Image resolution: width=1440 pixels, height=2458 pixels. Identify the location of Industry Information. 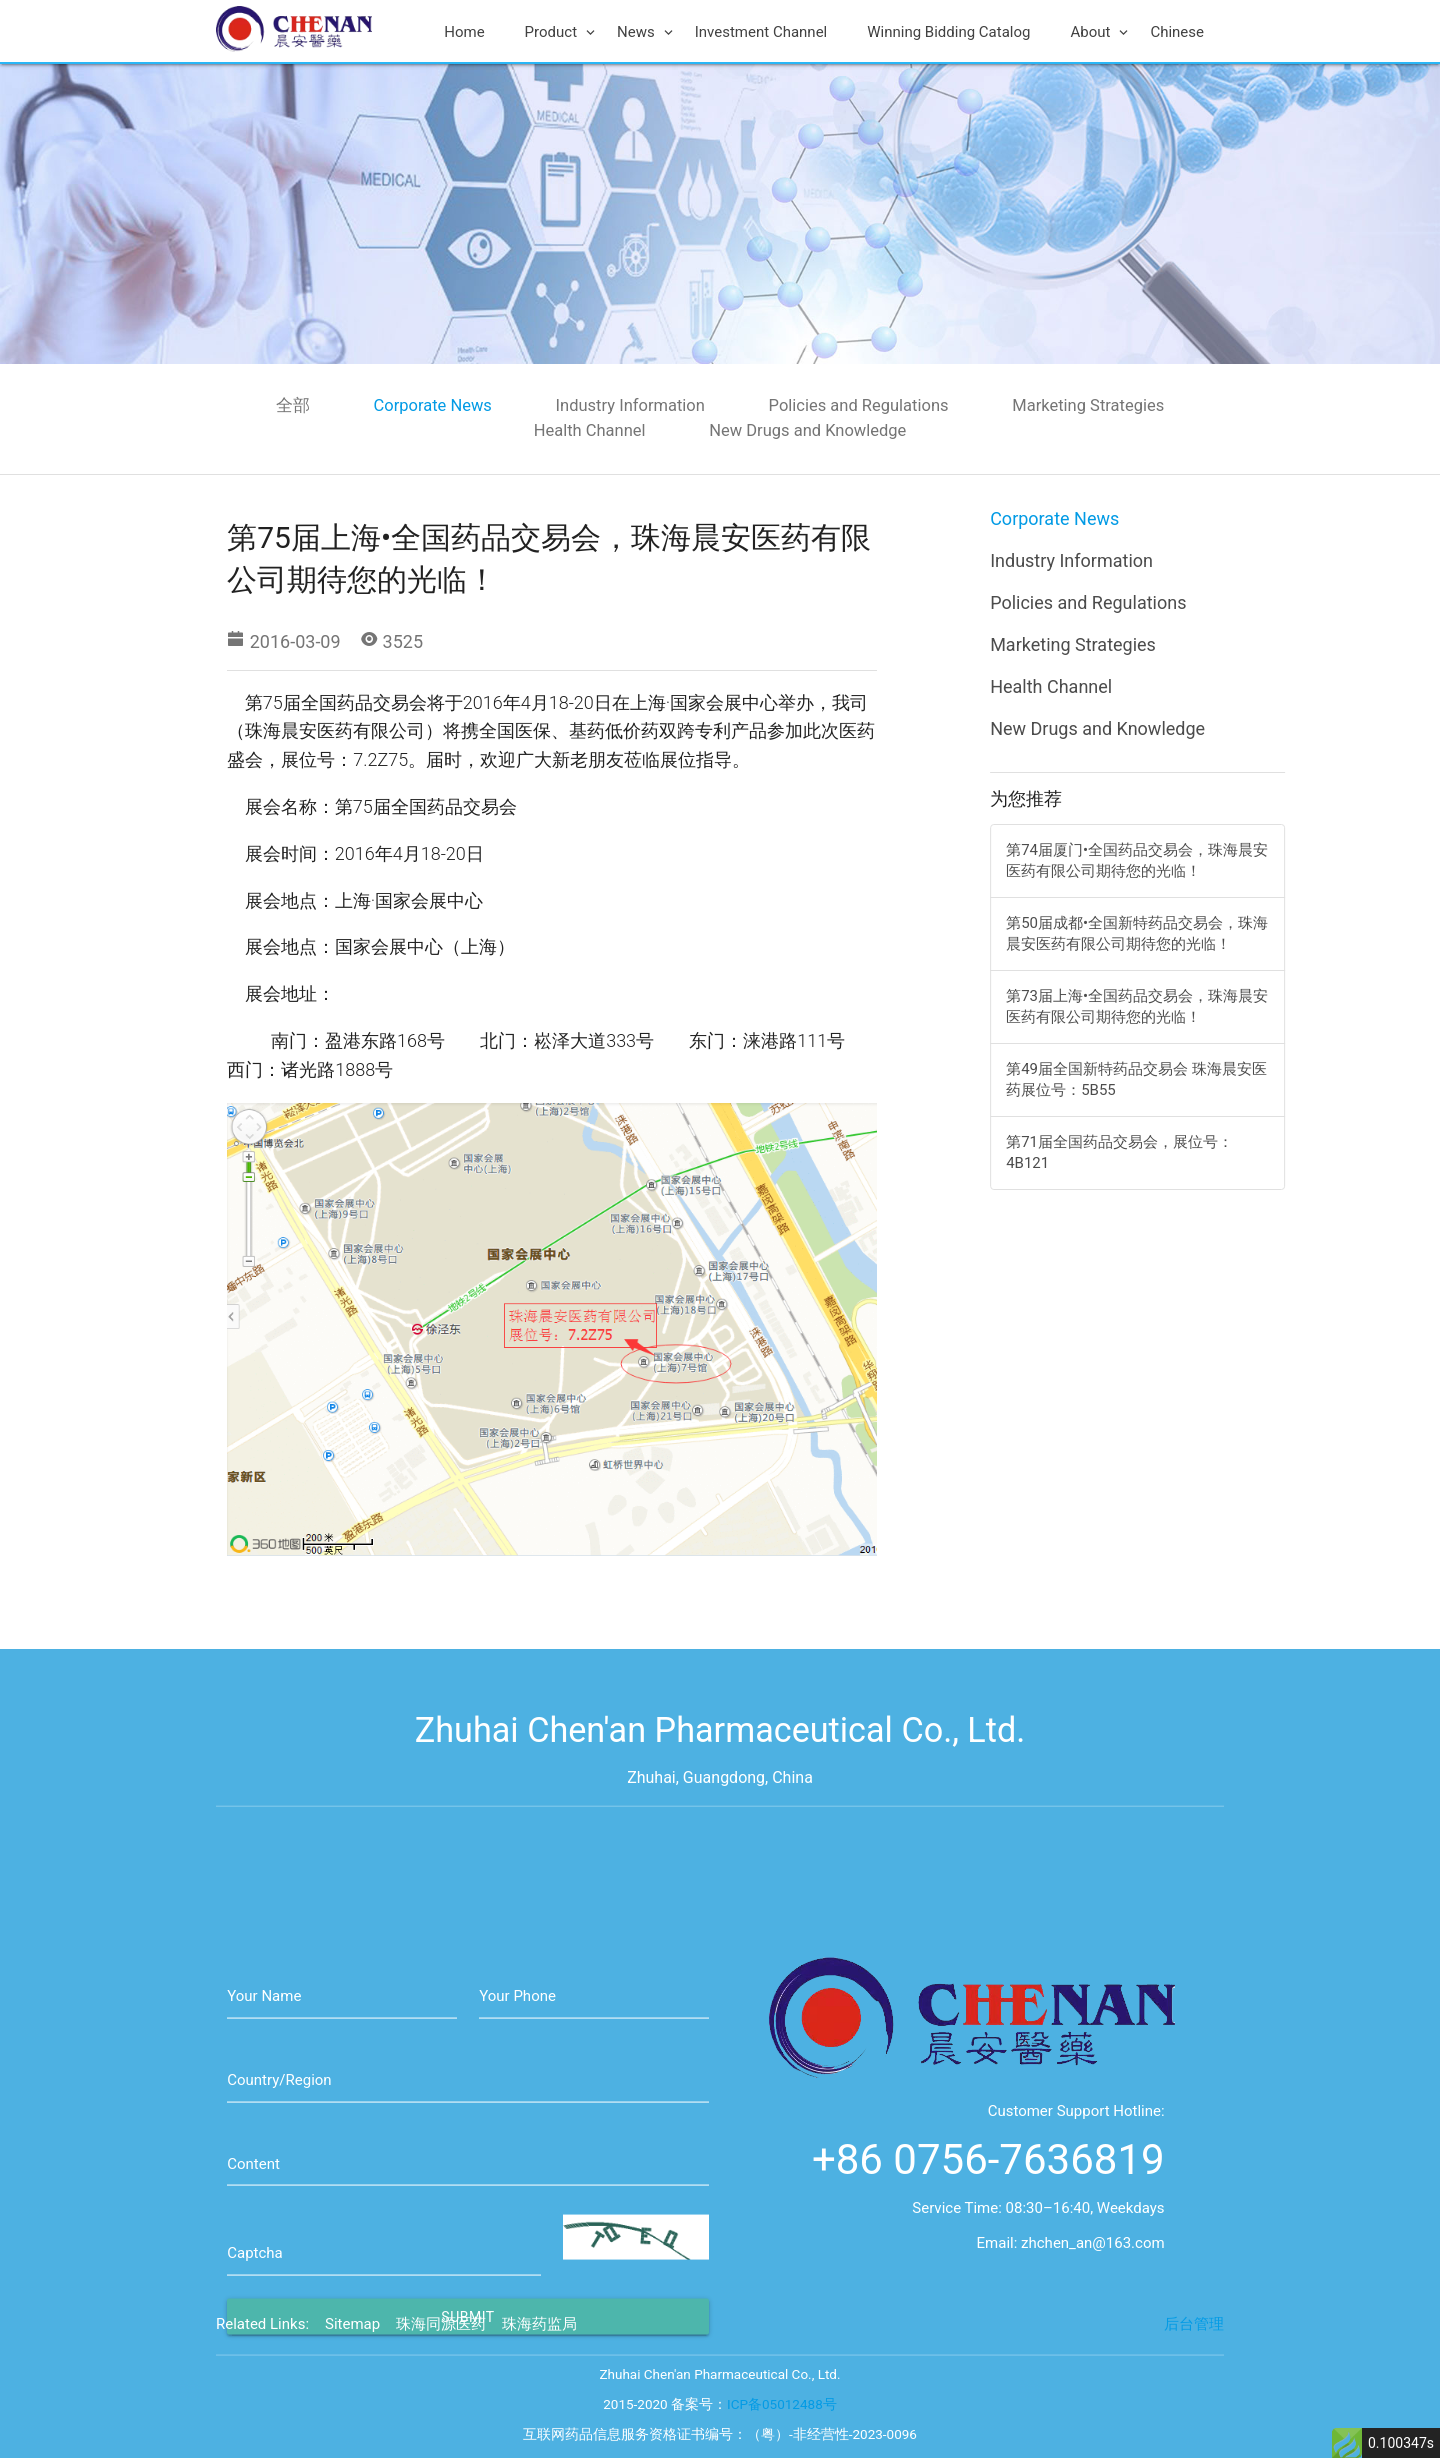
(630, 405).